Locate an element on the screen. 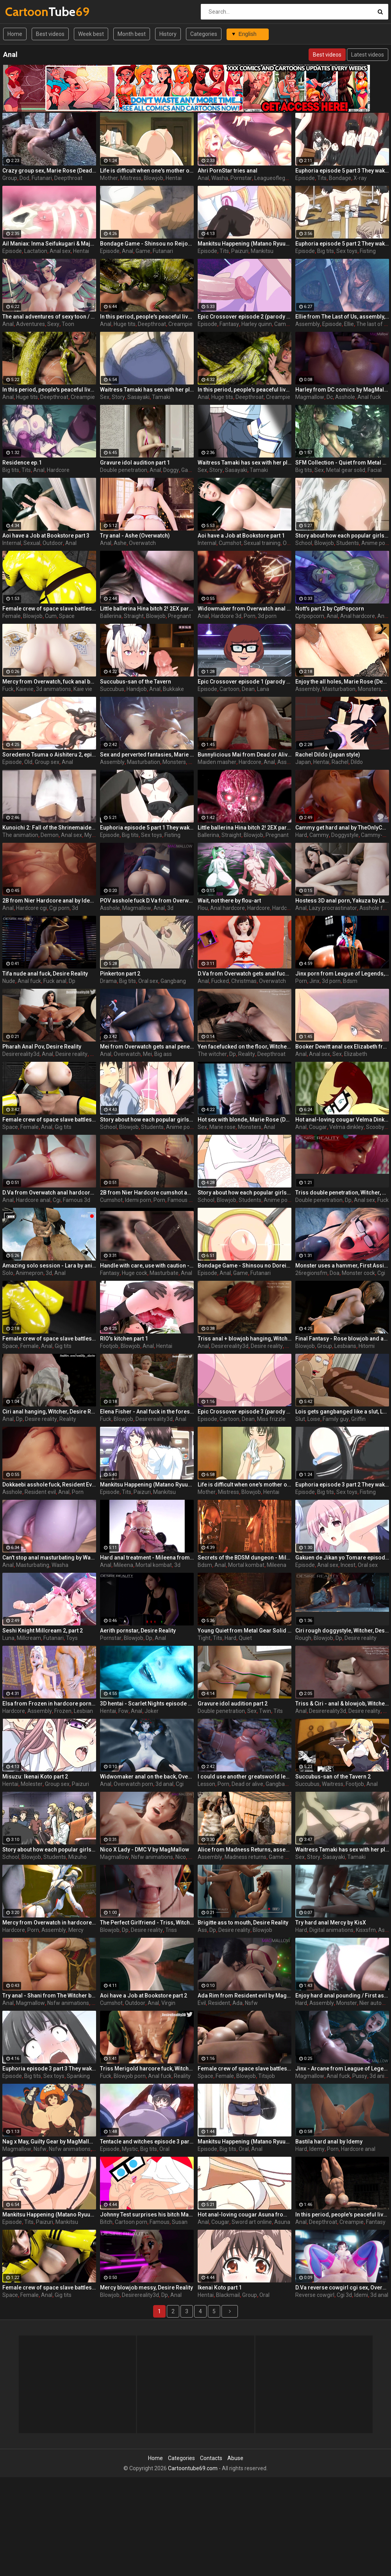 The width and height of the screenshot is (391, 2576). Kaie vie is located at coordinates (82, 689).